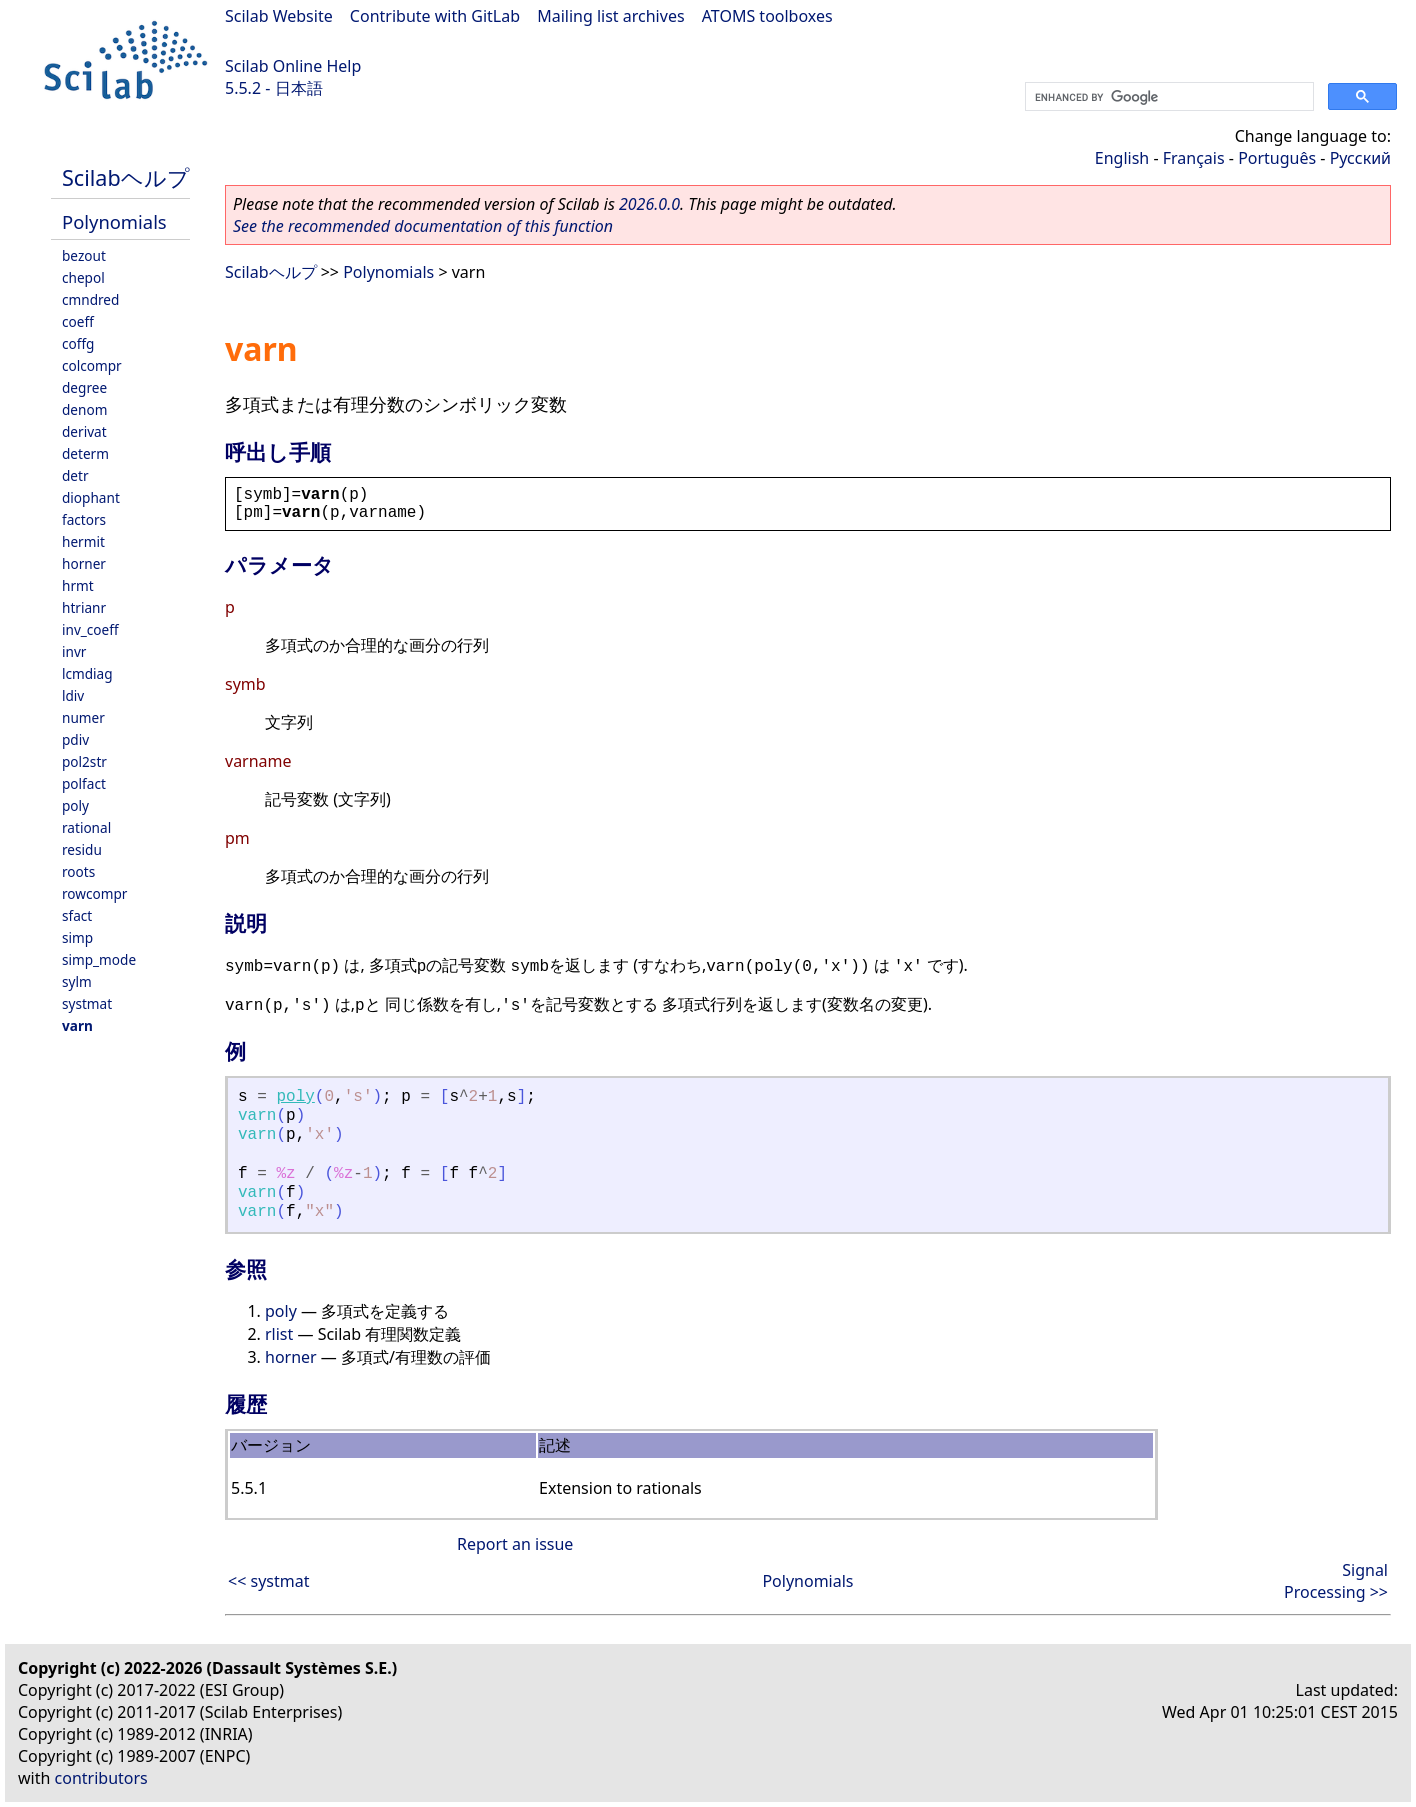 The height and width of the screenshot is (1807, 1416). What do you see at coordinates (77, 981) in the screenshot?
I see `sylm` at bounding box center [77, 981].